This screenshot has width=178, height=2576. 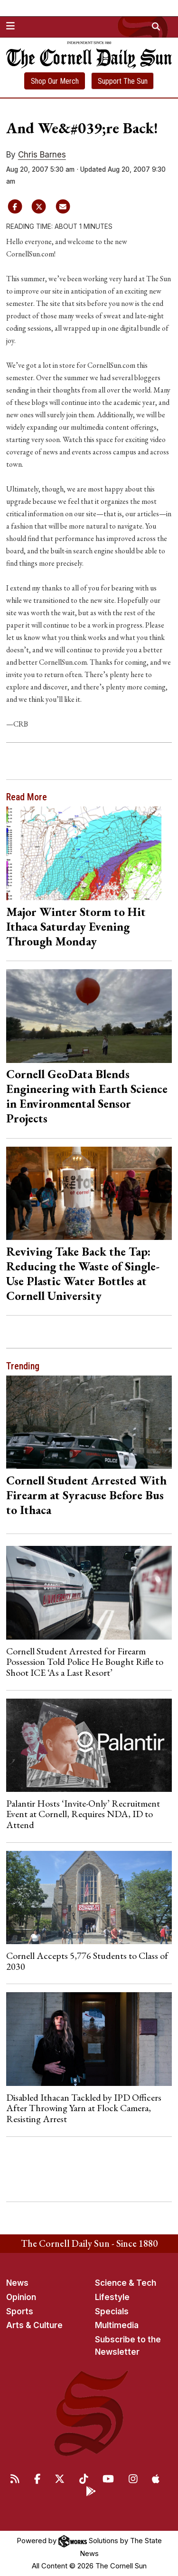 What do you see at coordinates (125, 2283) in the screenshot?
I see `Science & Tech` at bounding box center [125, 2283].